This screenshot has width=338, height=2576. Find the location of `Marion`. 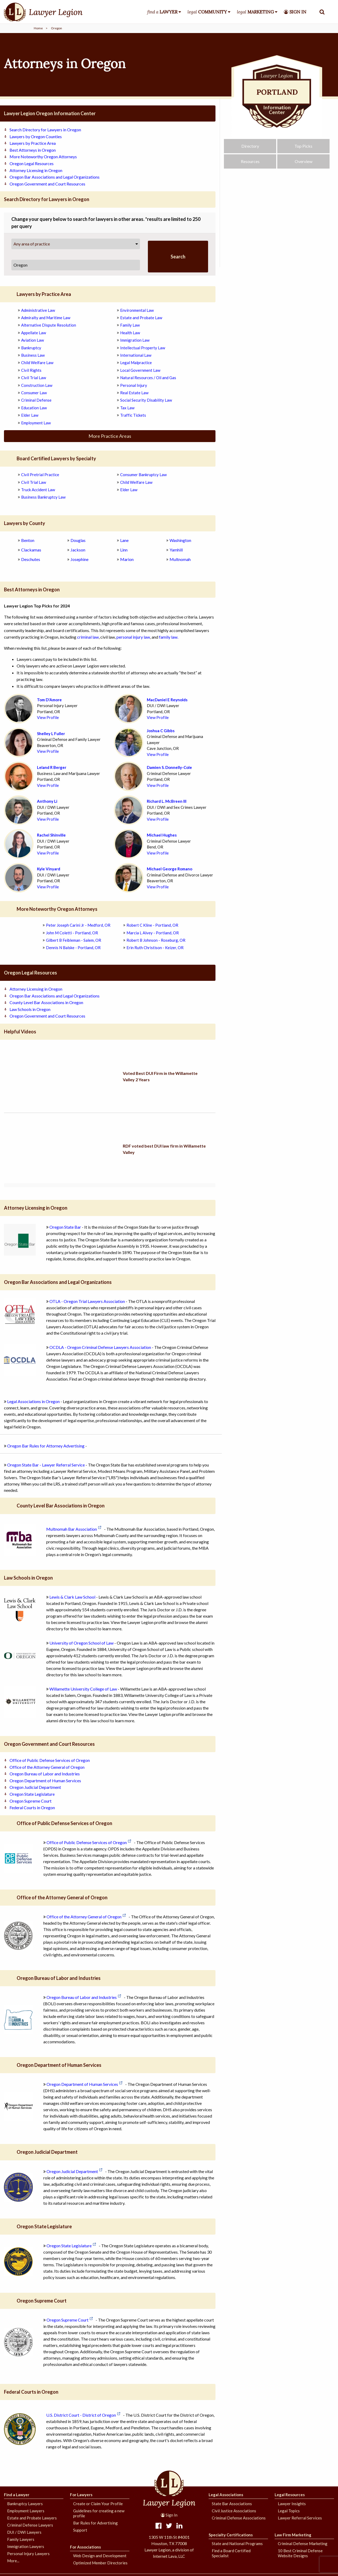

Marion is located at coordinates (127, 559).